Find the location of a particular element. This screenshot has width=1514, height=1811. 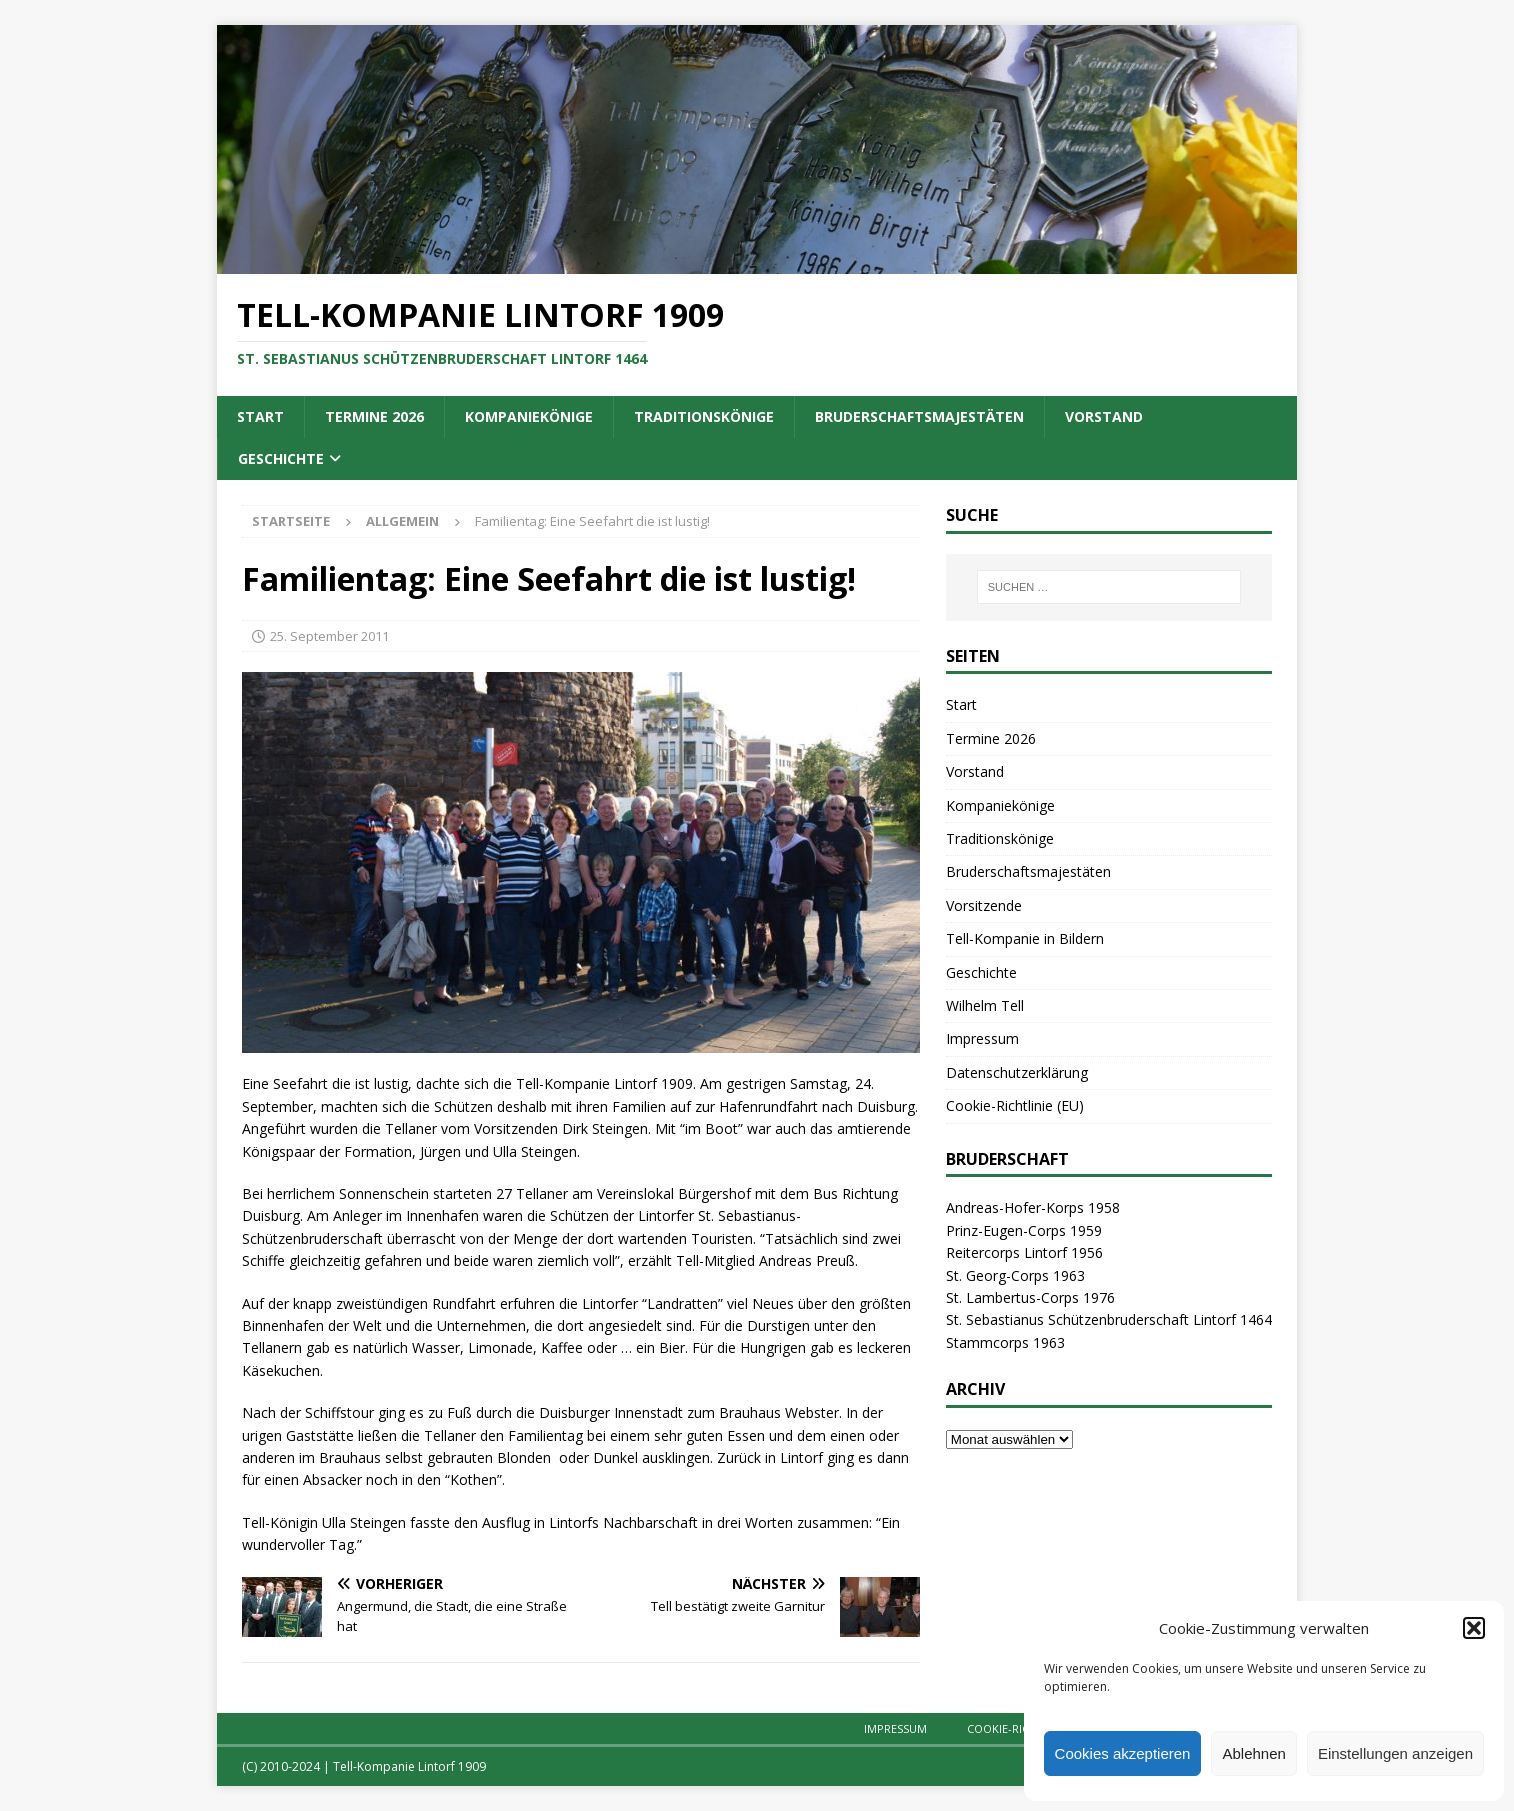

Wilhelm Tell is located at coordinates (985, 1005).